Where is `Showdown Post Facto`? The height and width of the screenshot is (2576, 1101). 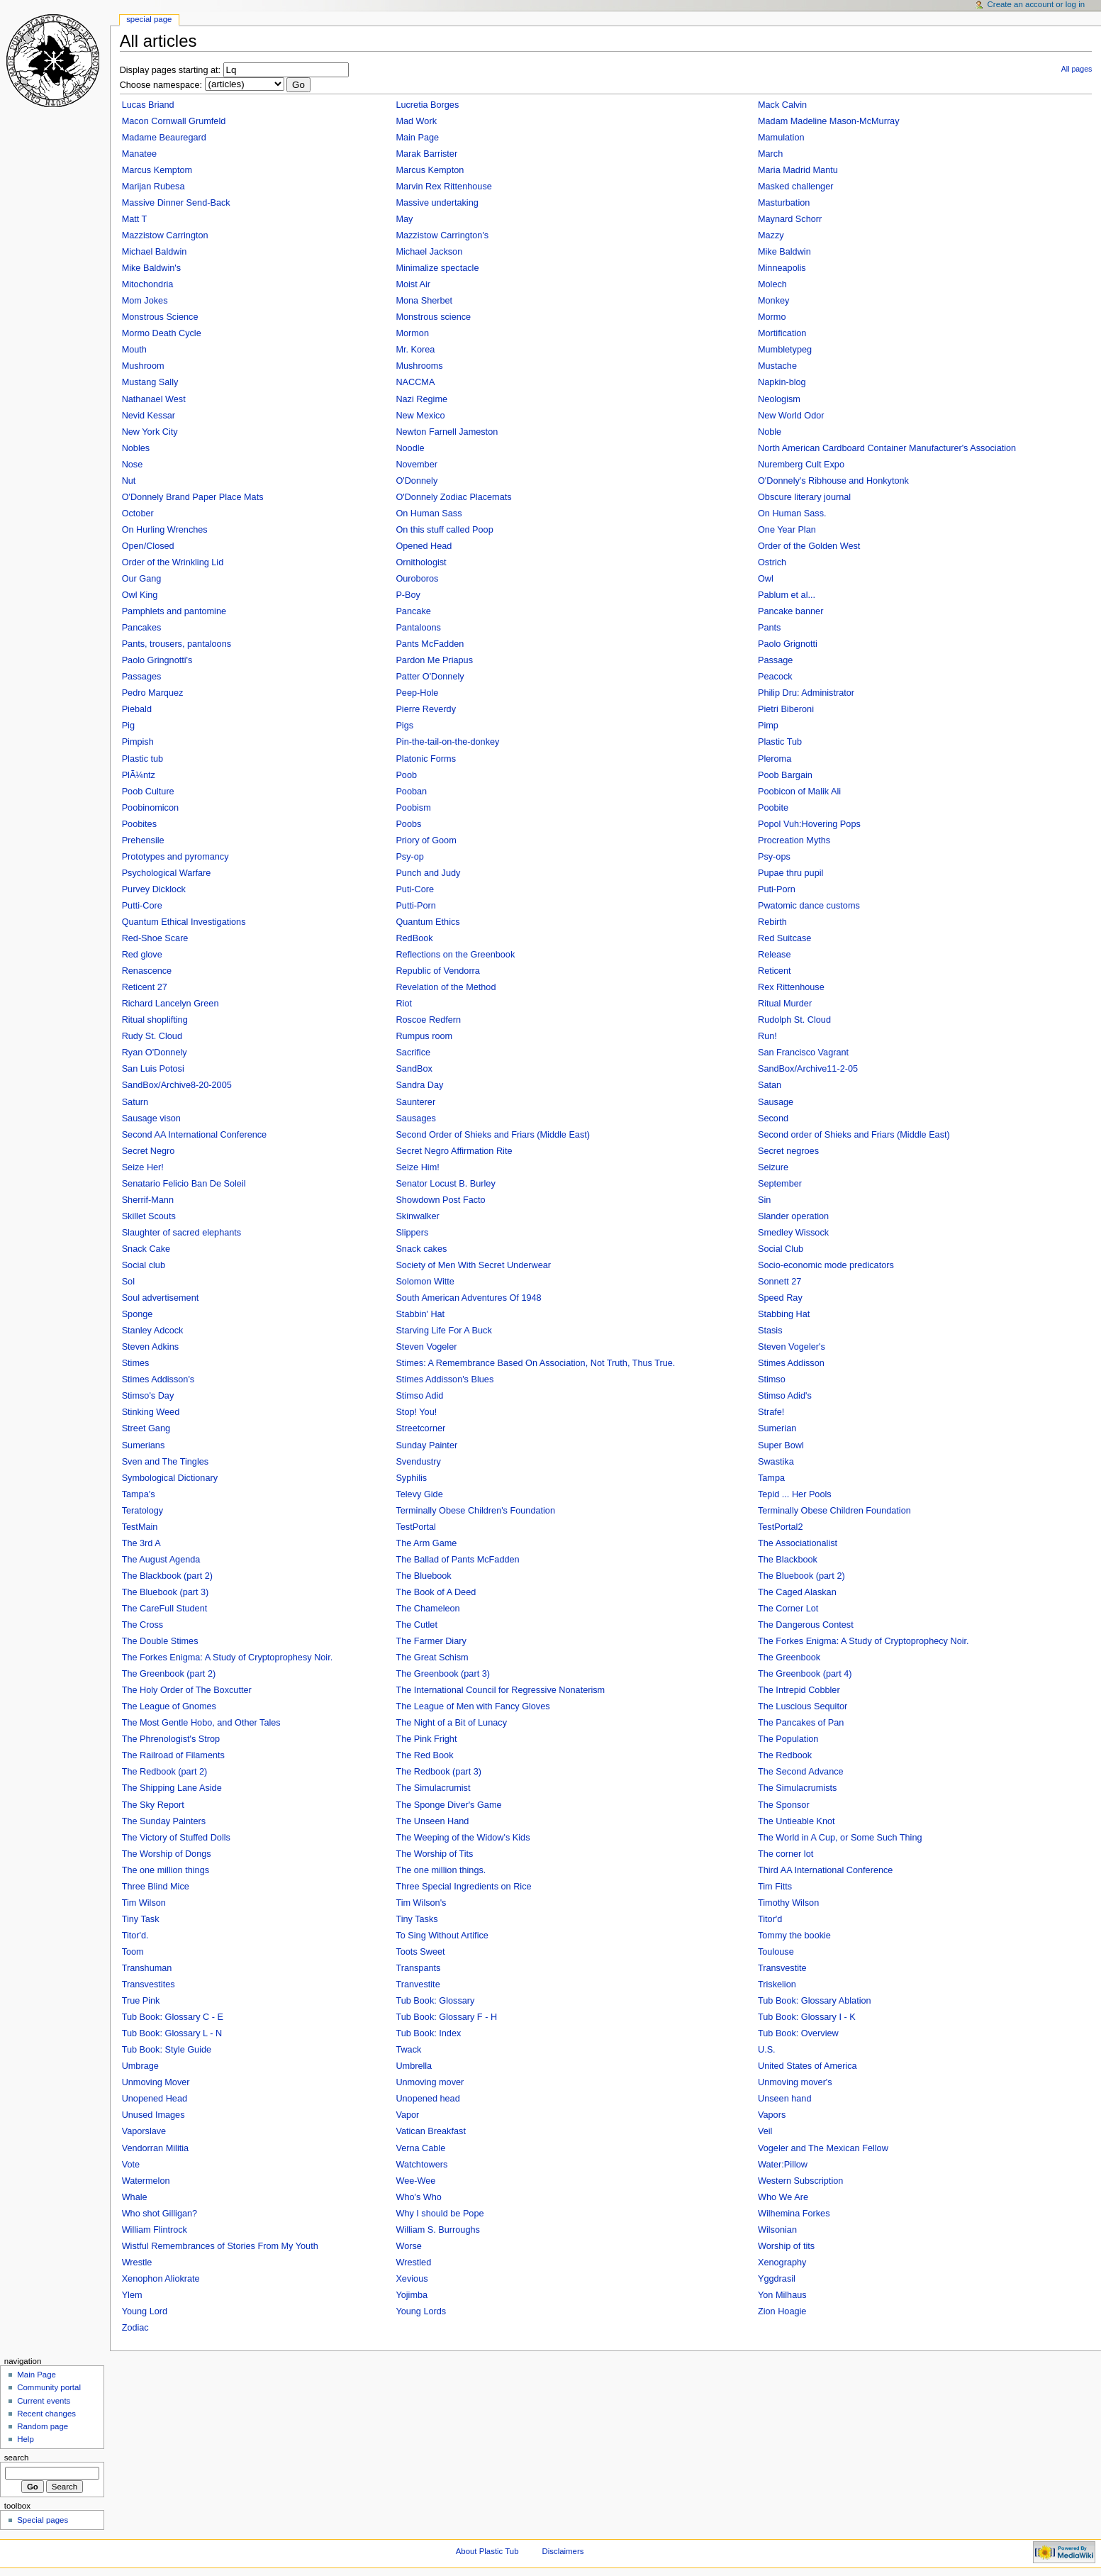
Showdown Post Facto is located at coordinates (440, 1200).